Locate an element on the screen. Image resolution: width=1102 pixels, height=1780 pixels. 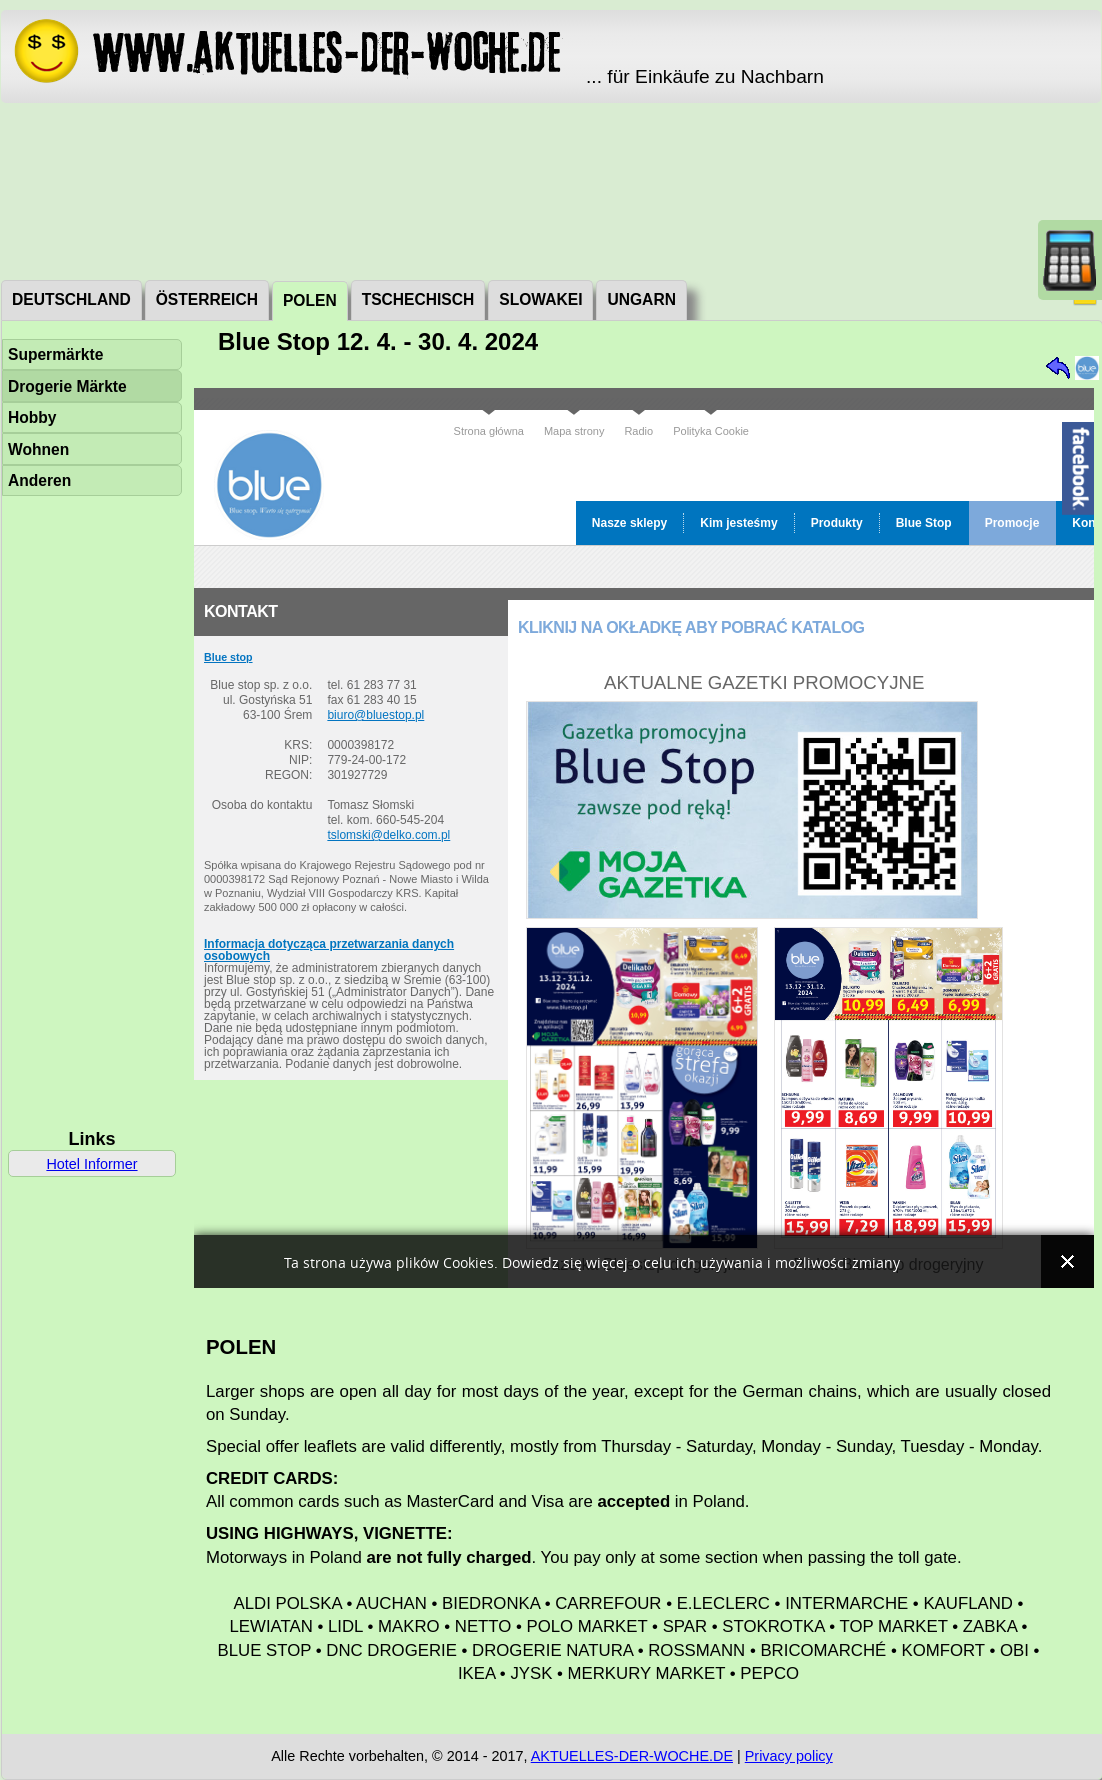
Privacy policy is located at coordinates (789, 1756).